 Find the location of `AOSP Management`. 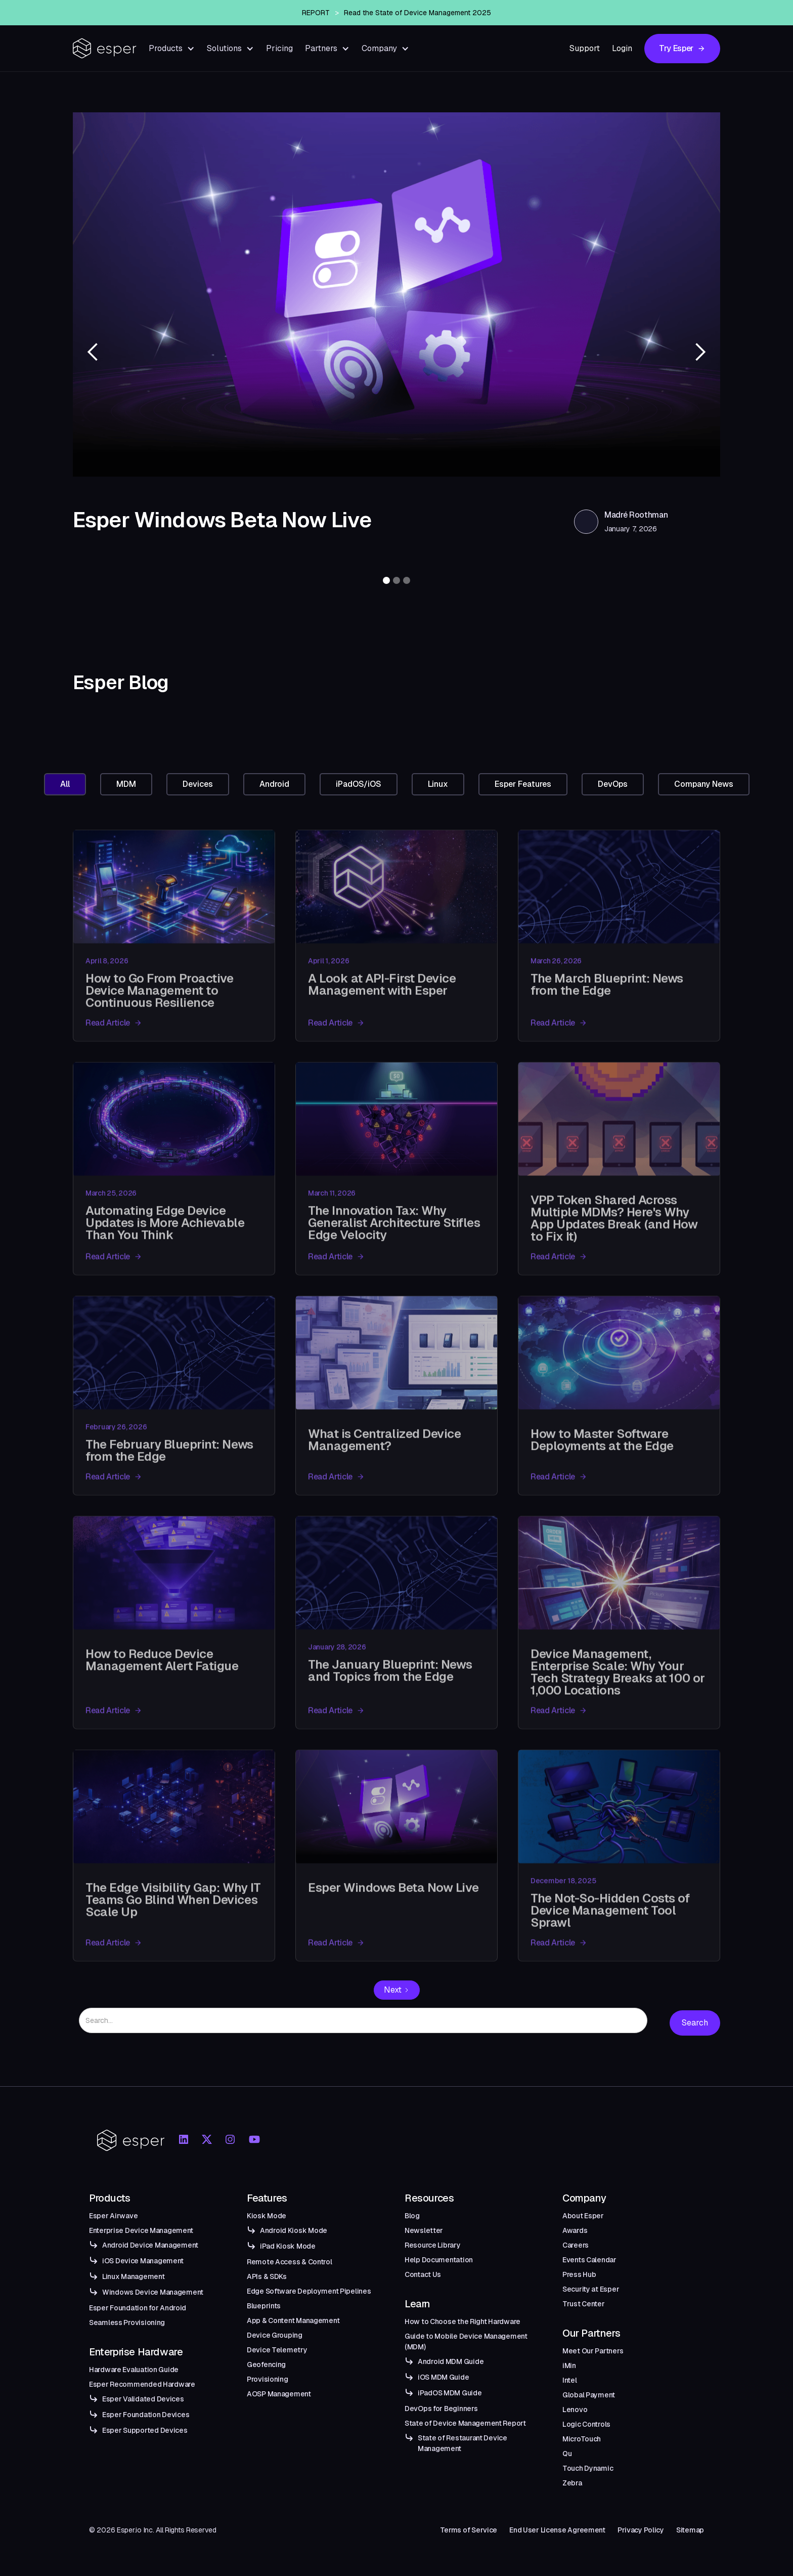

AOSP Management is located at coordinates (279, 2393).